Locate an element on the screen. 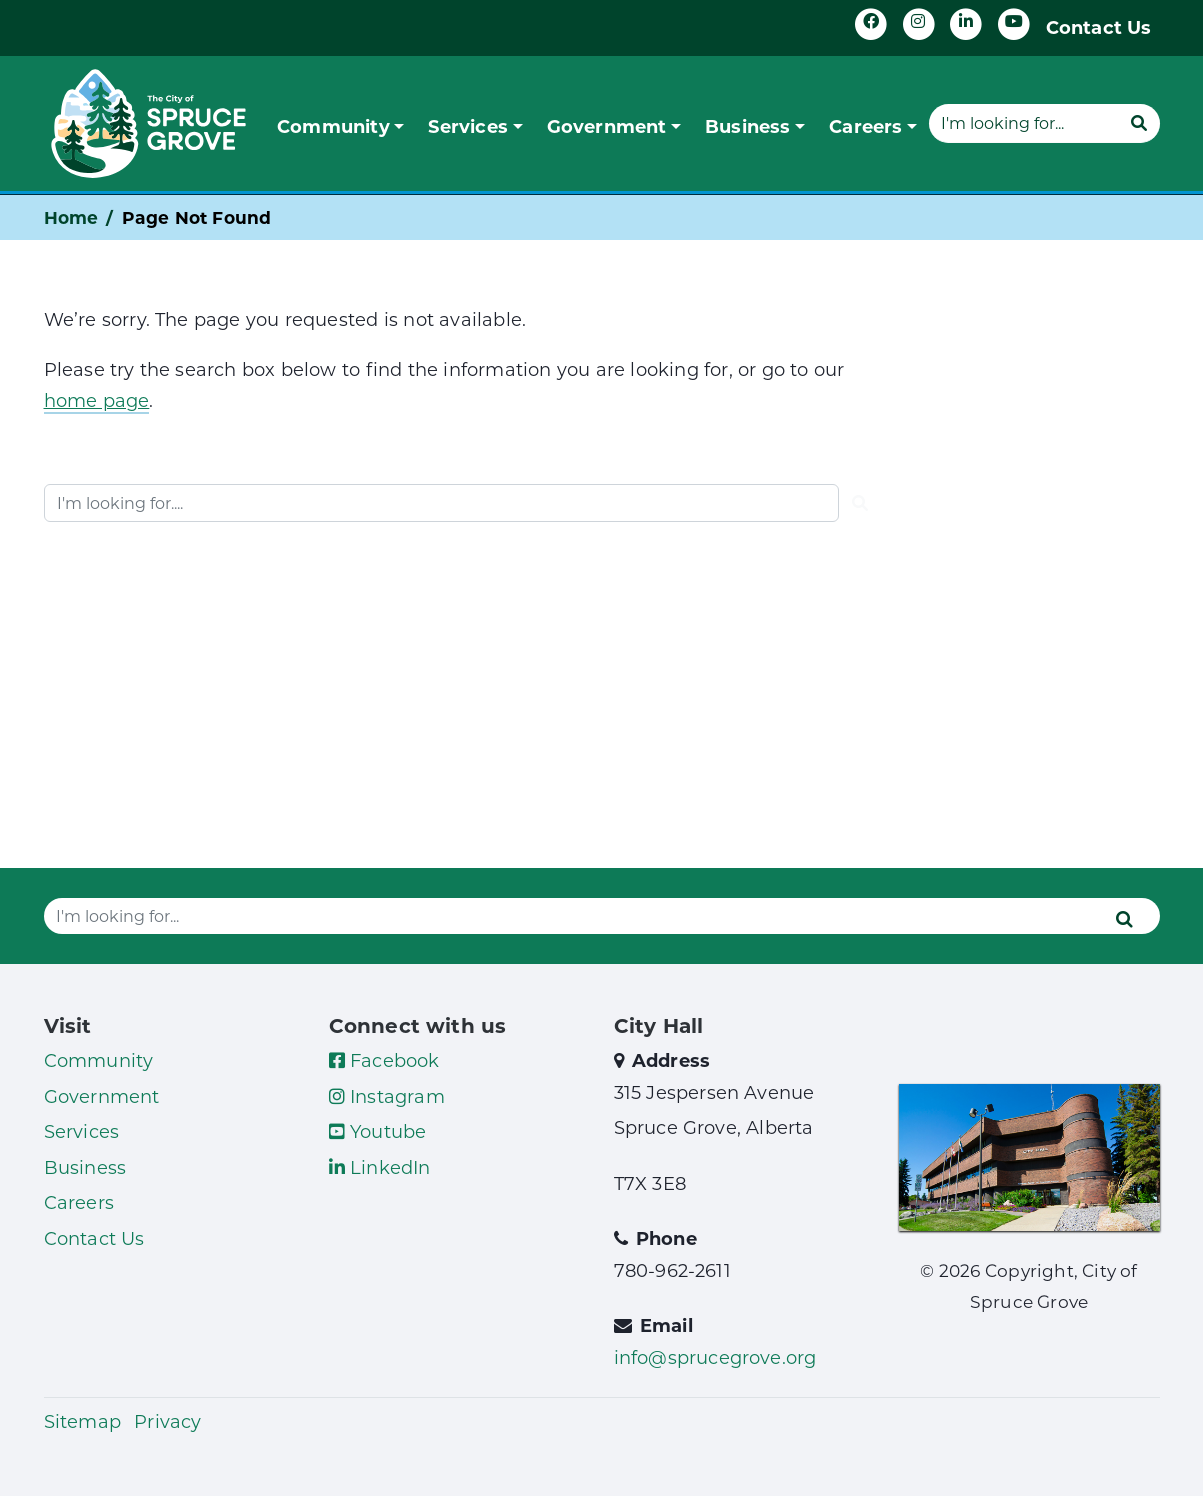 The width and height of the screenshot is (1203, 1496). Government [button] is located at coordinates (607, 126).